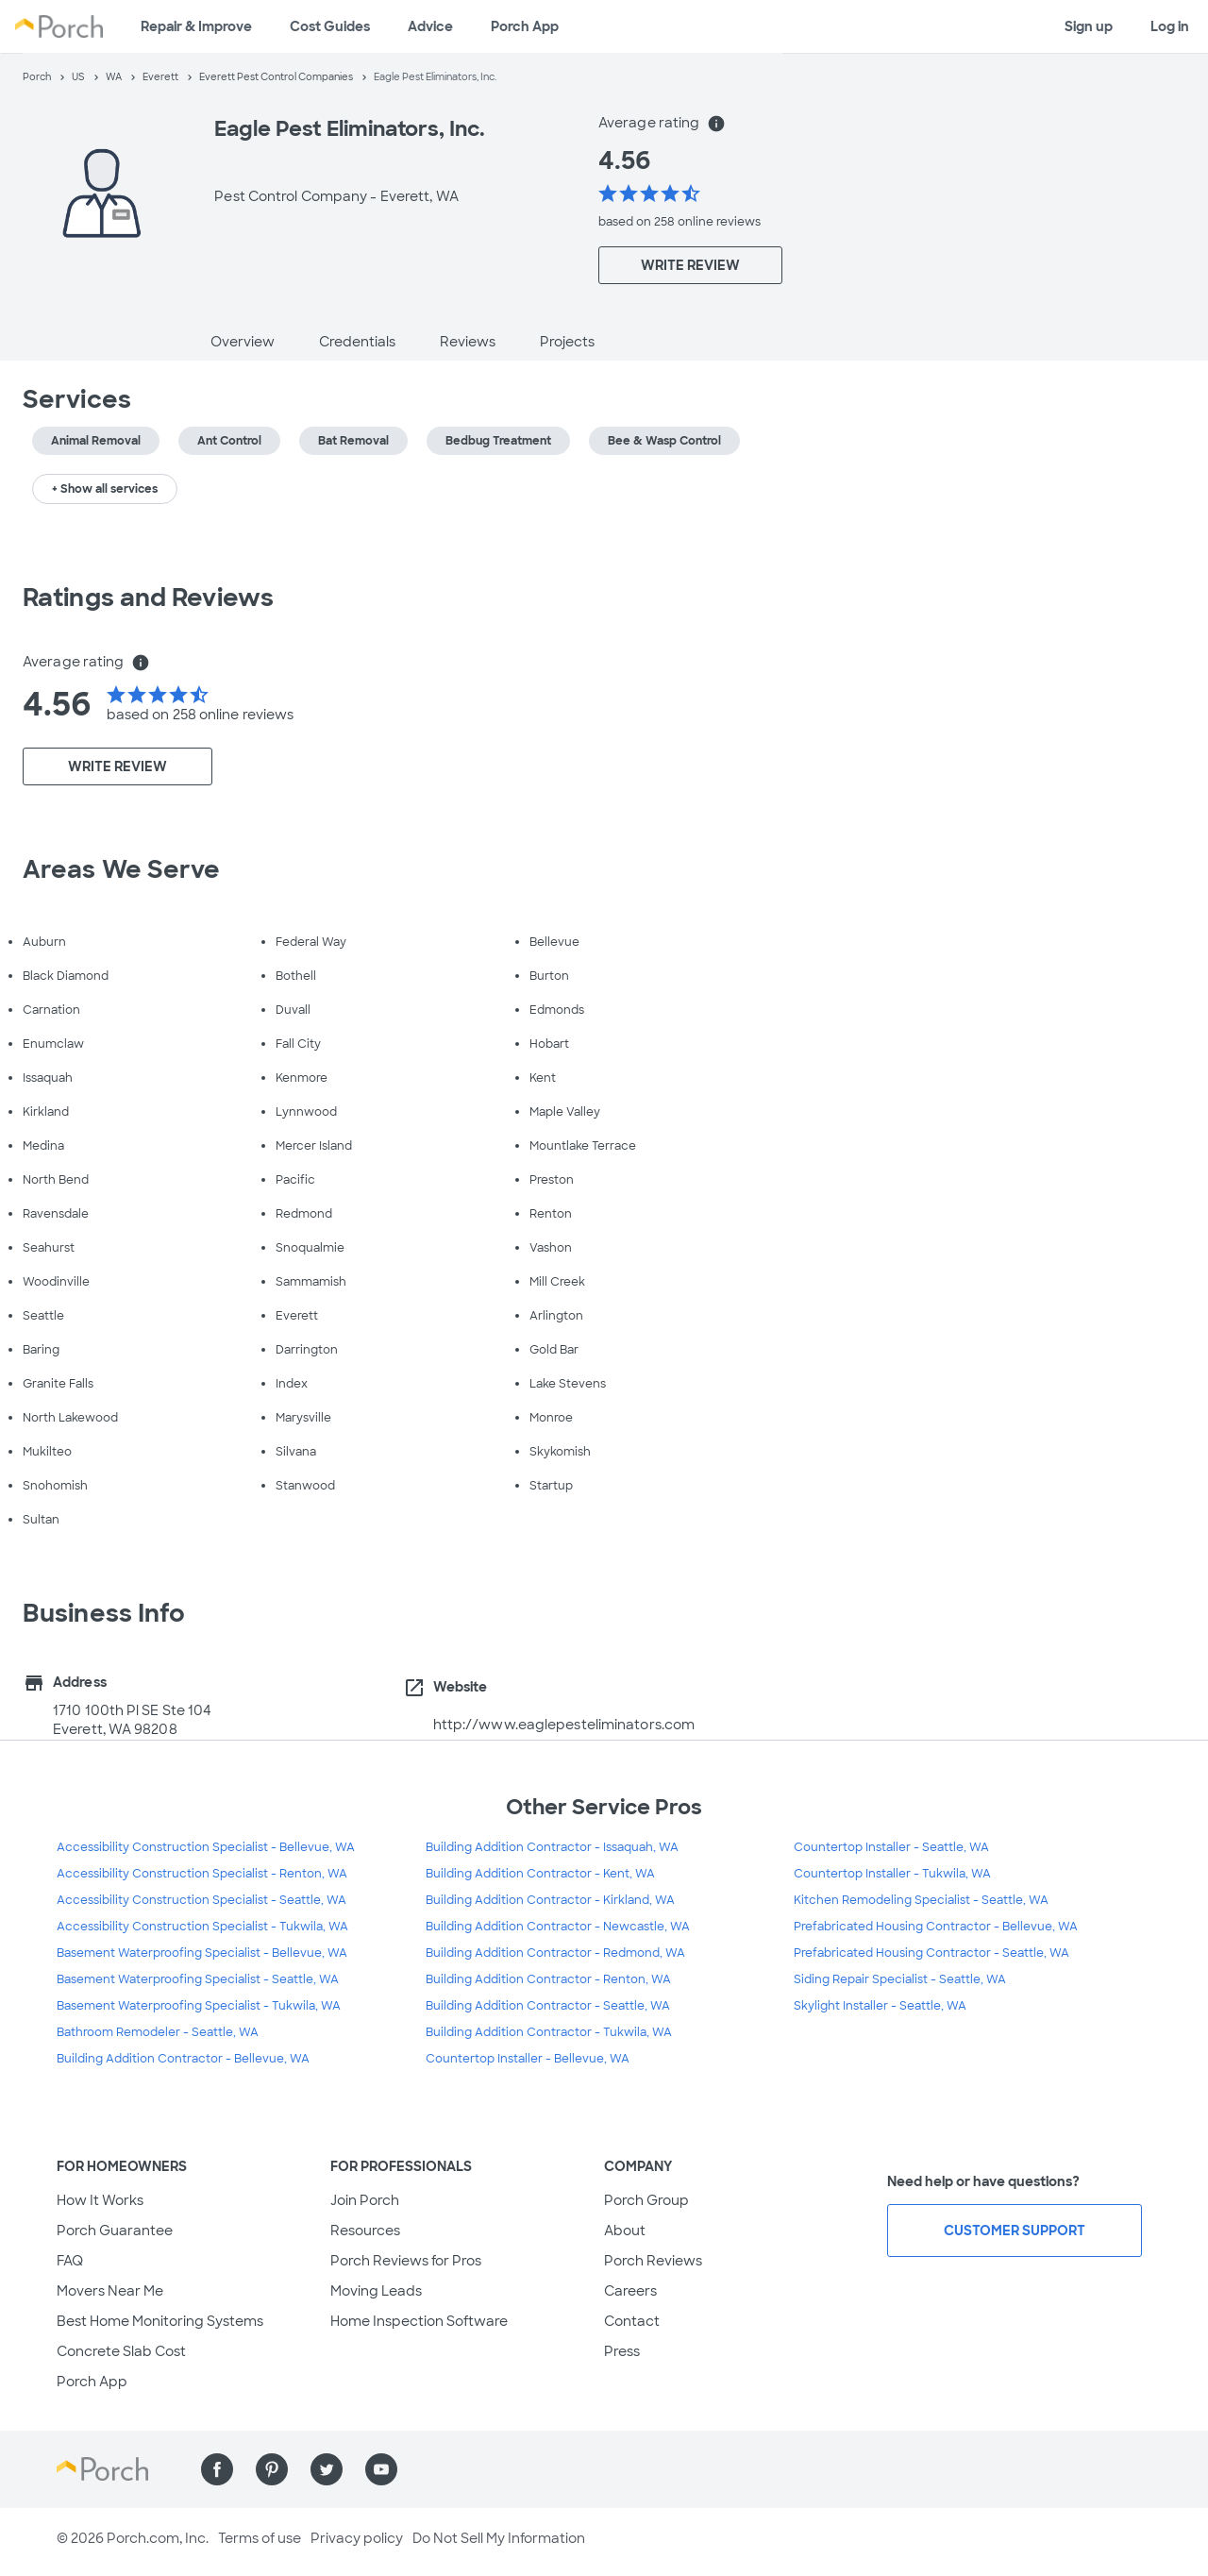 The width and height of the screenshot is (1208, 2576). Describe the element at coordinates (527, 2058) in the screenshot. I see `Countertop Installer - Bellevue, WA` at that location.